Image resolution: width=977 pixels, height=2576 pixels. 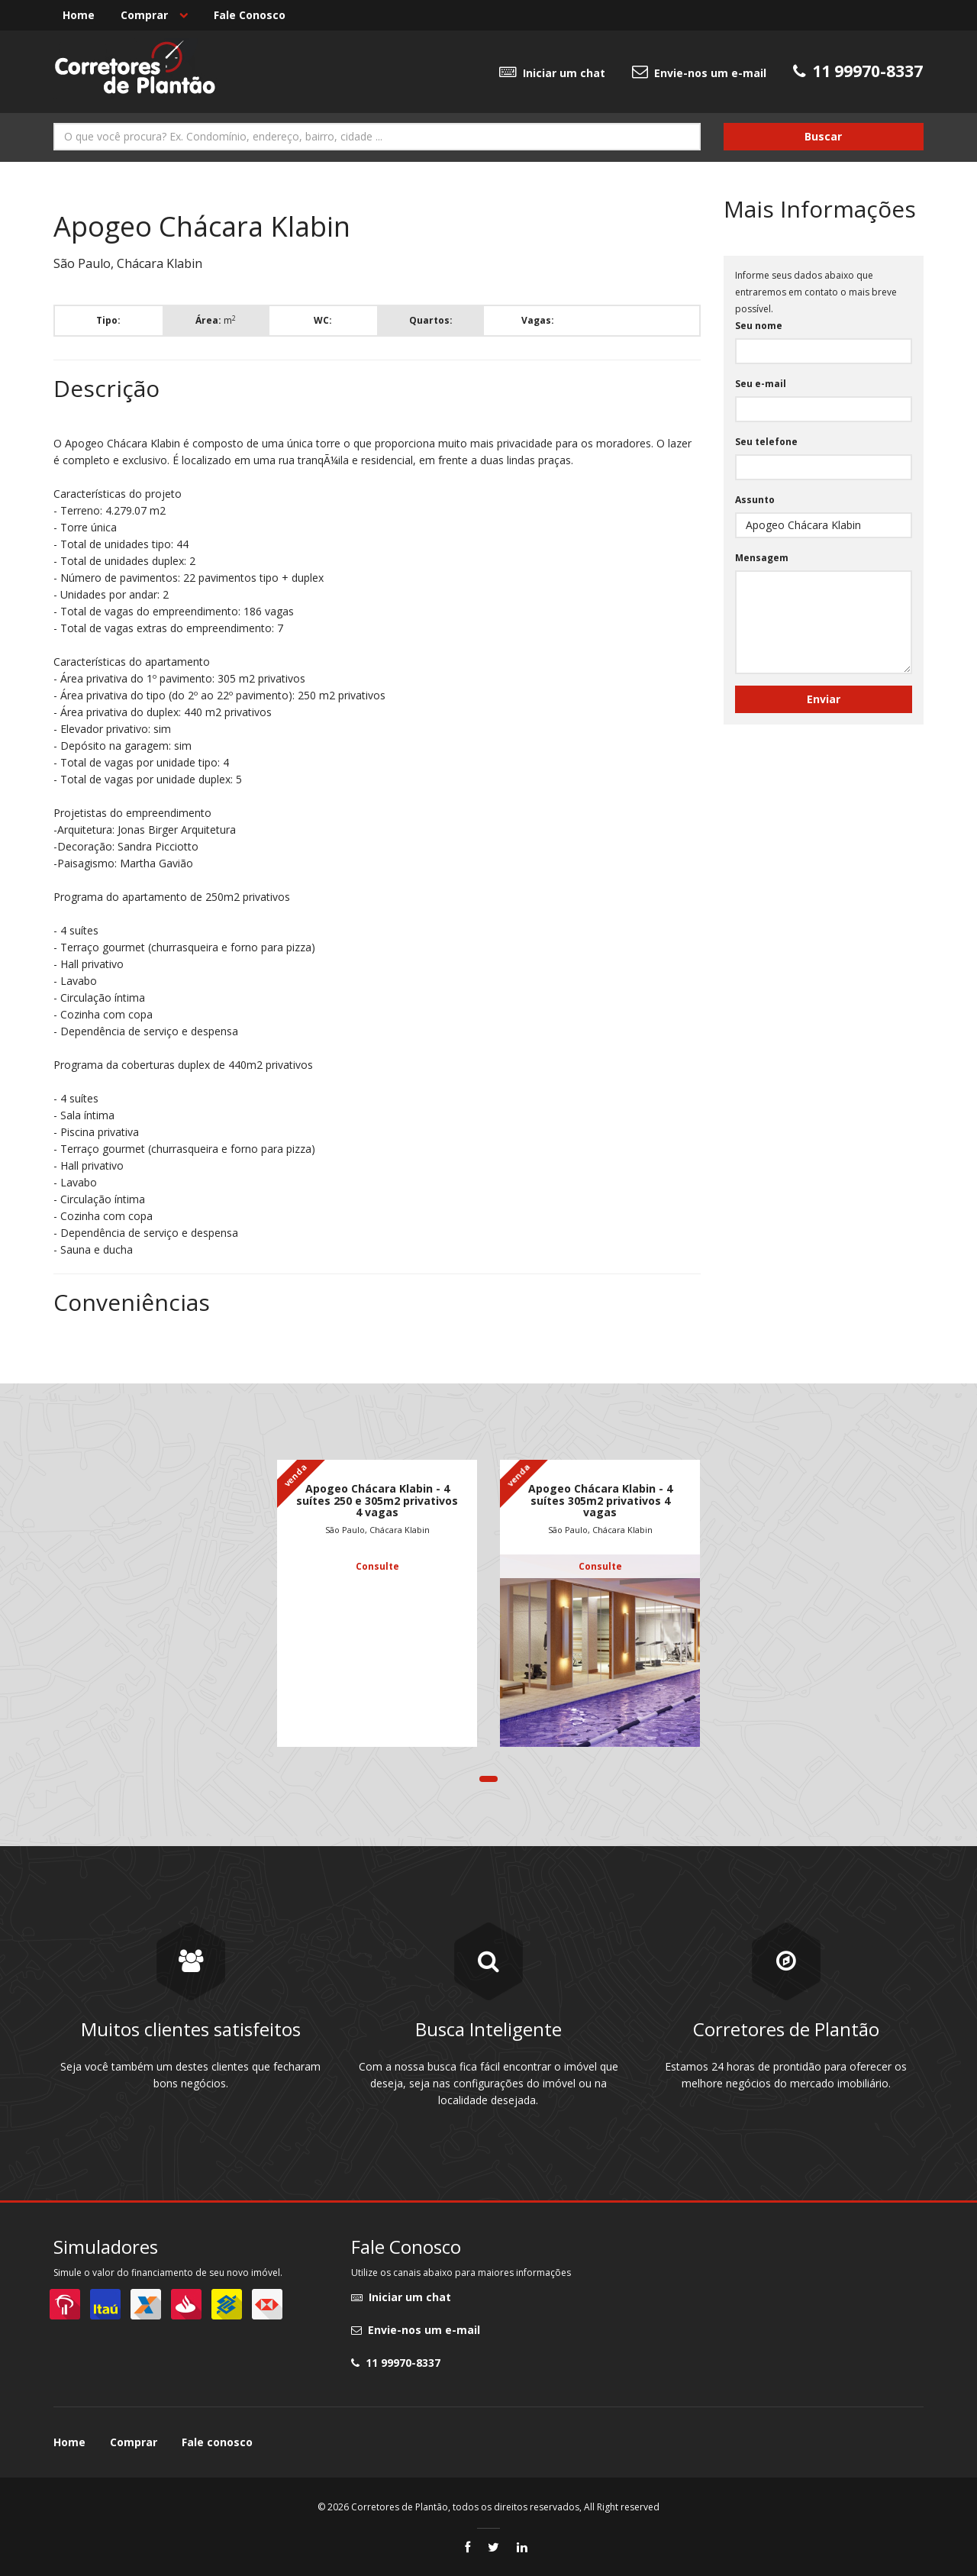 I want to click on Buscar, so click(x=823, y=136).